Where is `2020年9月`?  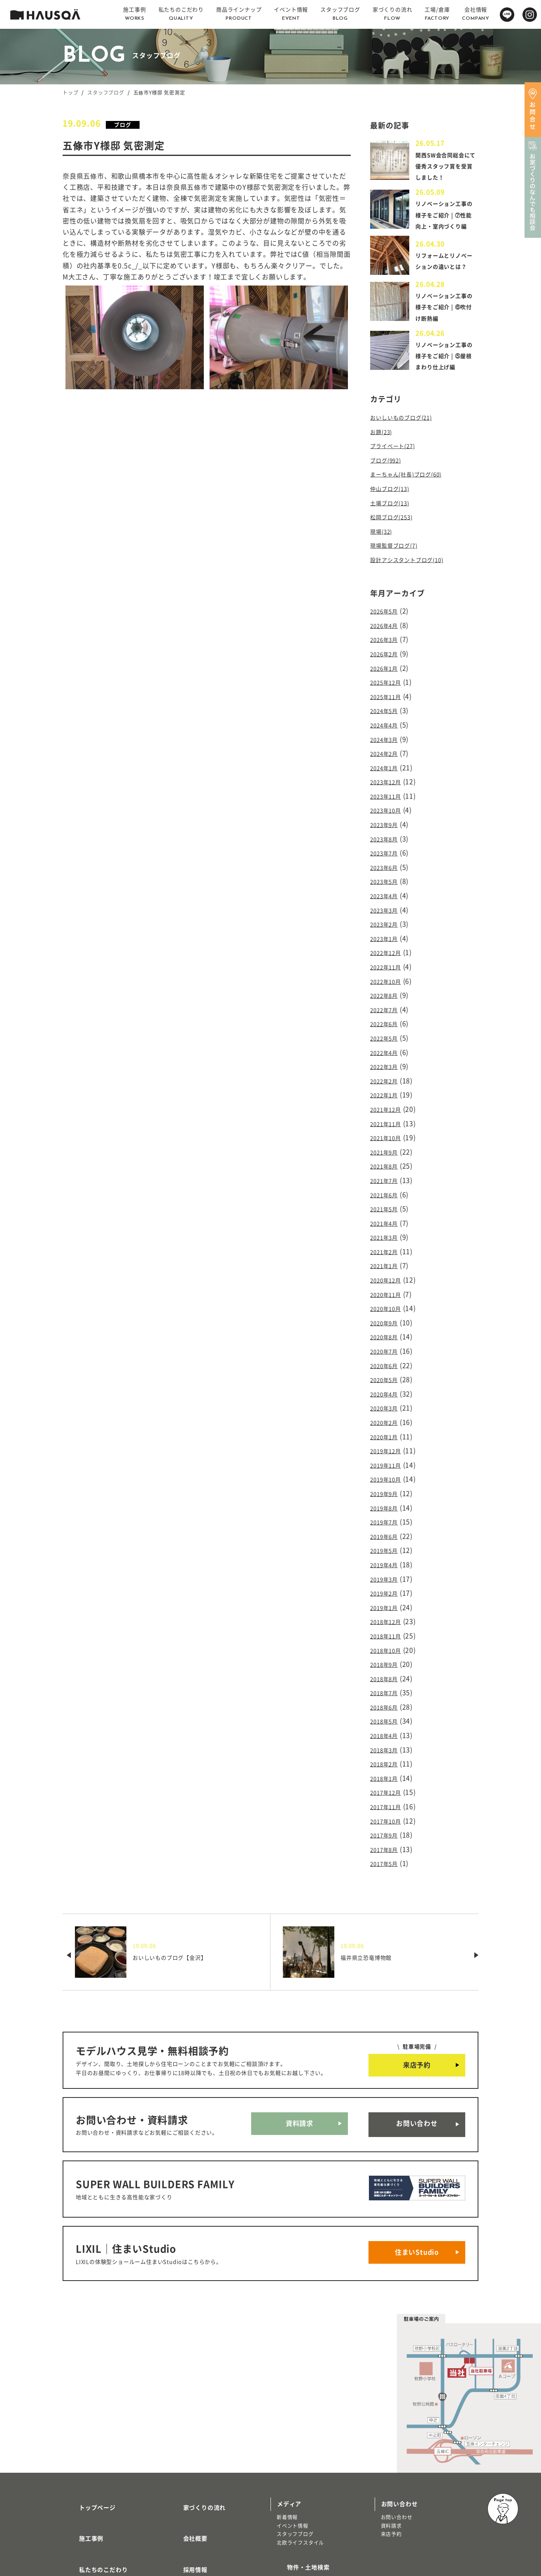 2020年9月 is located at coordinates (387, 1301).